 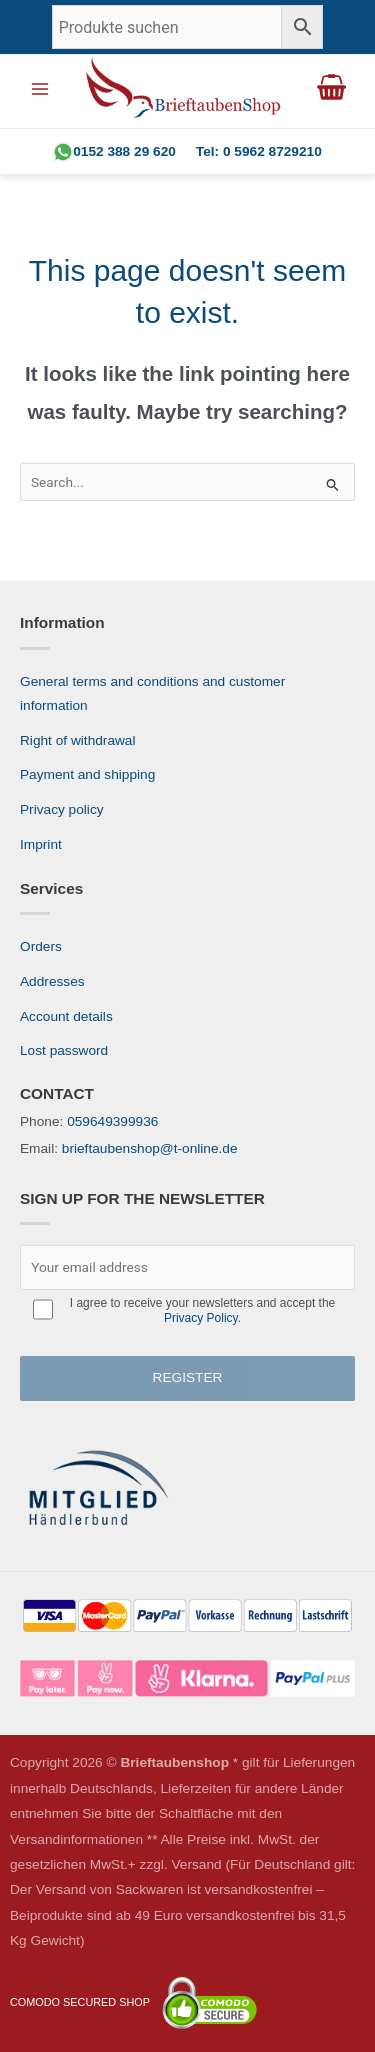 I want to click on Lost password, so click(x=64, y=1050).